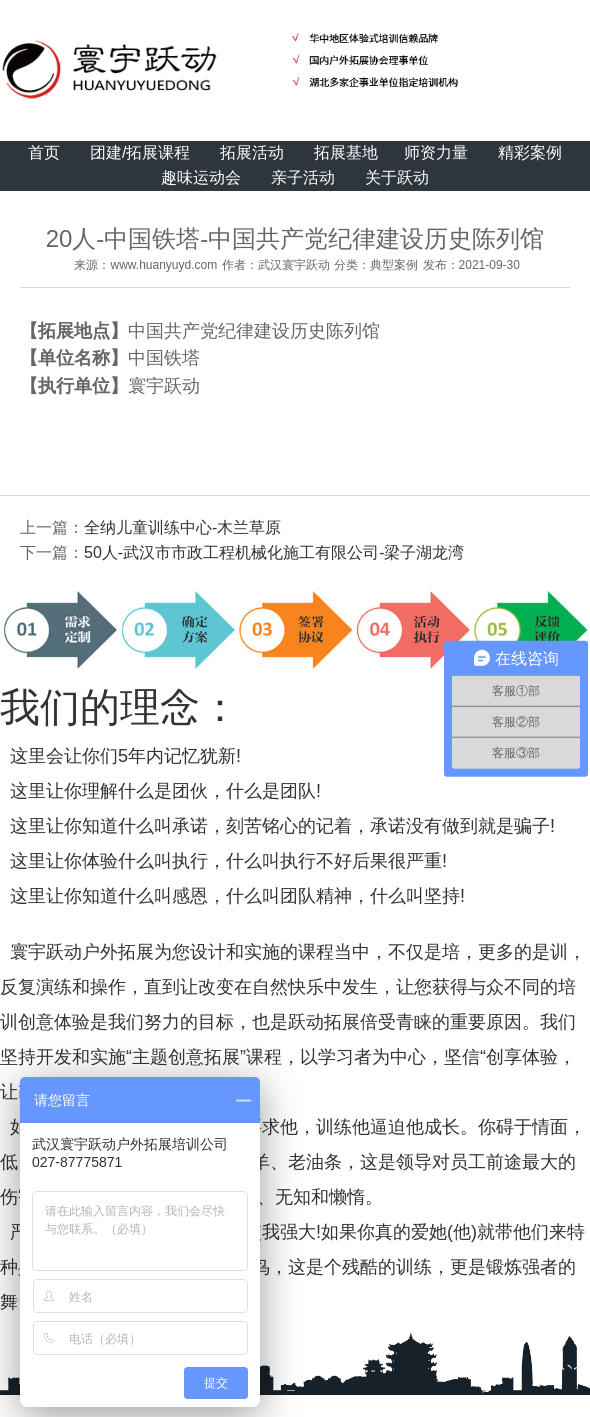 This screenshot has width=590, height=1417. What do you see at coordinates (201, 177) in the screenshot?
I see `趣味运动会` at bounding box center [201, 177].